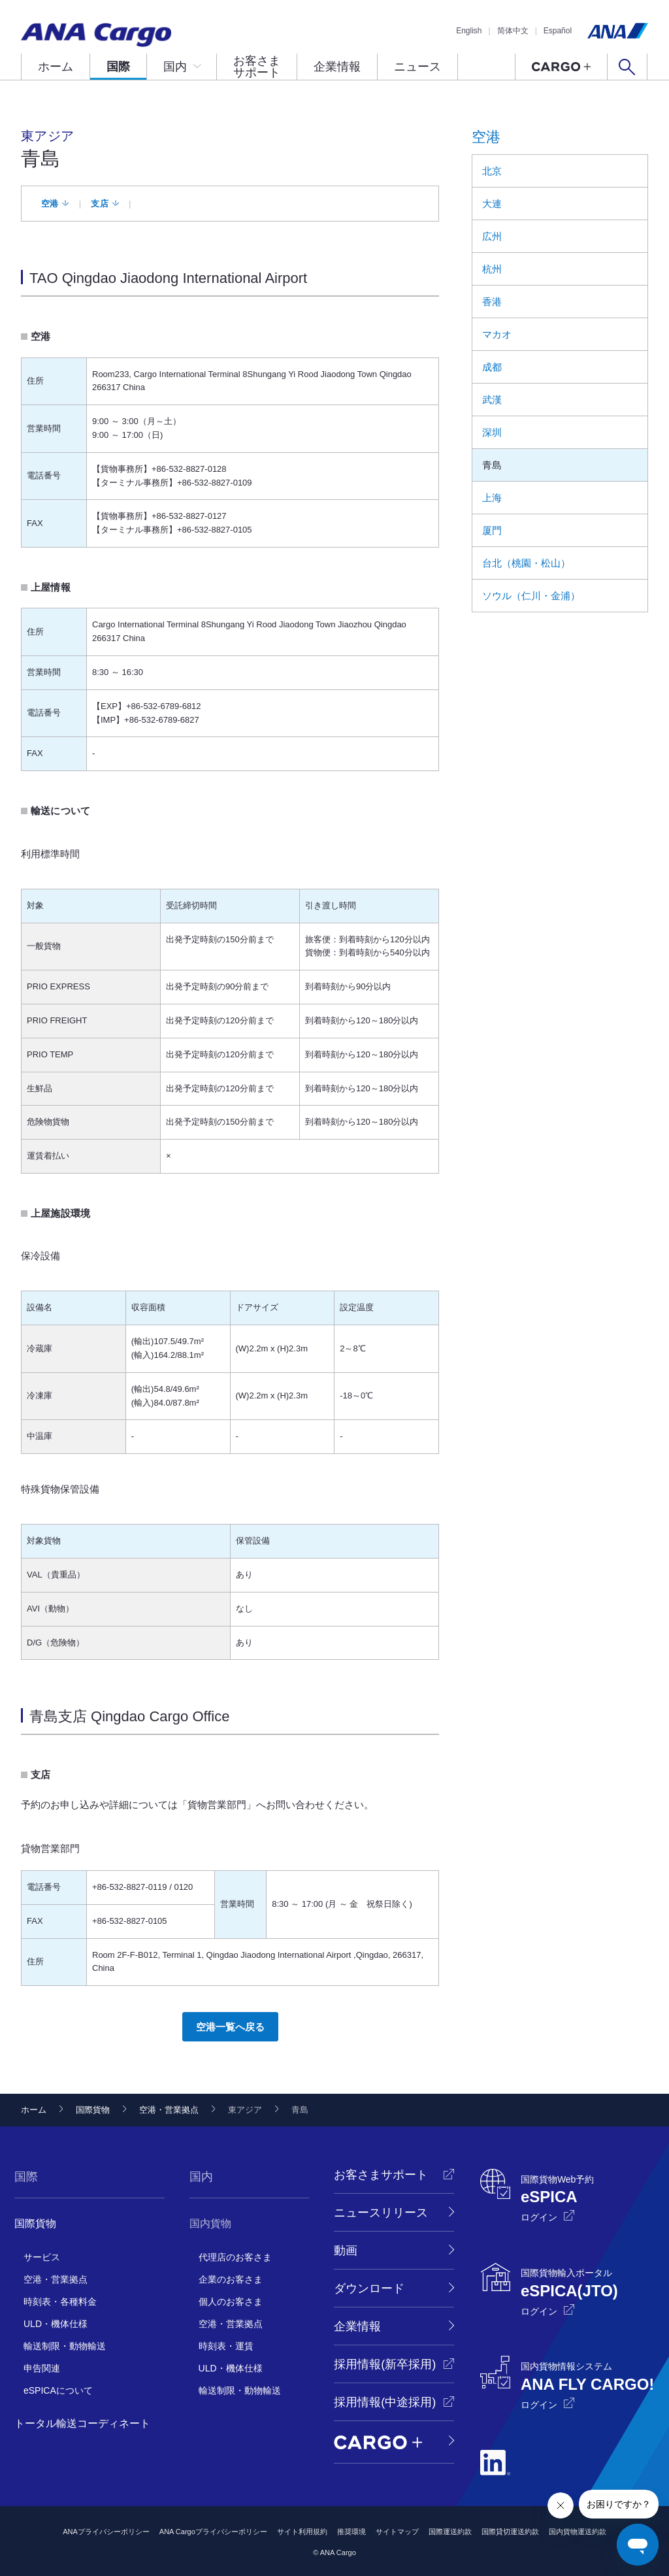  What do you see at coordinates (369, 2288) in the screenshot?
I see `ダウンロード` at bounding box center [369, 2288].